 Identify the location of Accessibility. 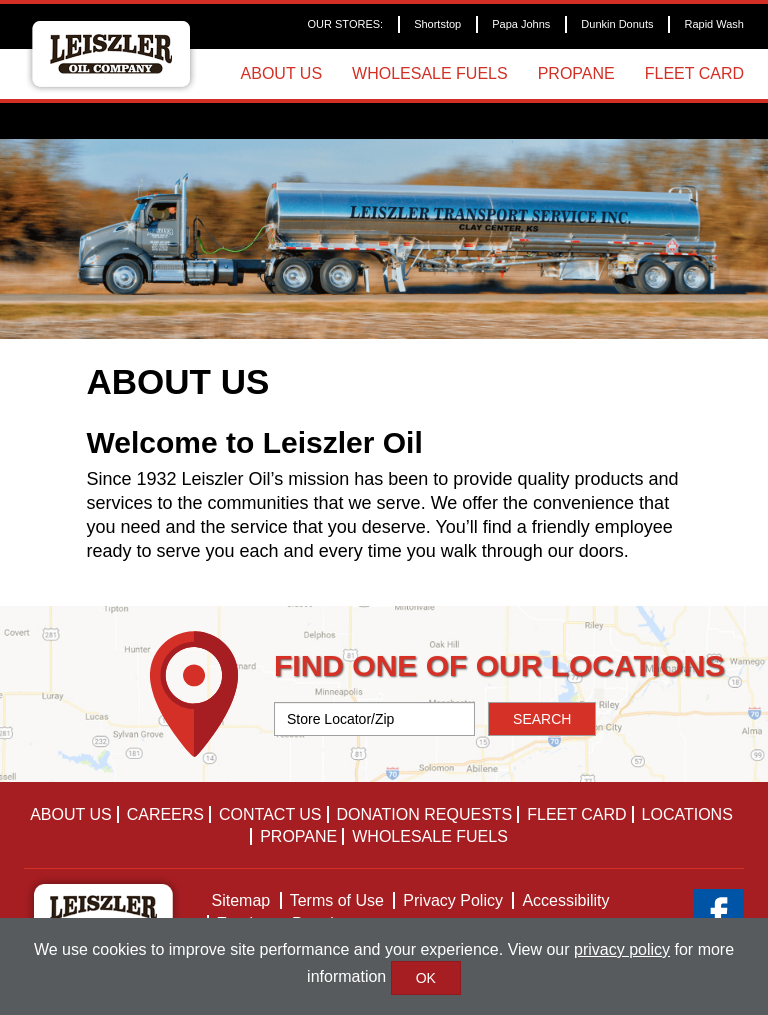
(565, 900).